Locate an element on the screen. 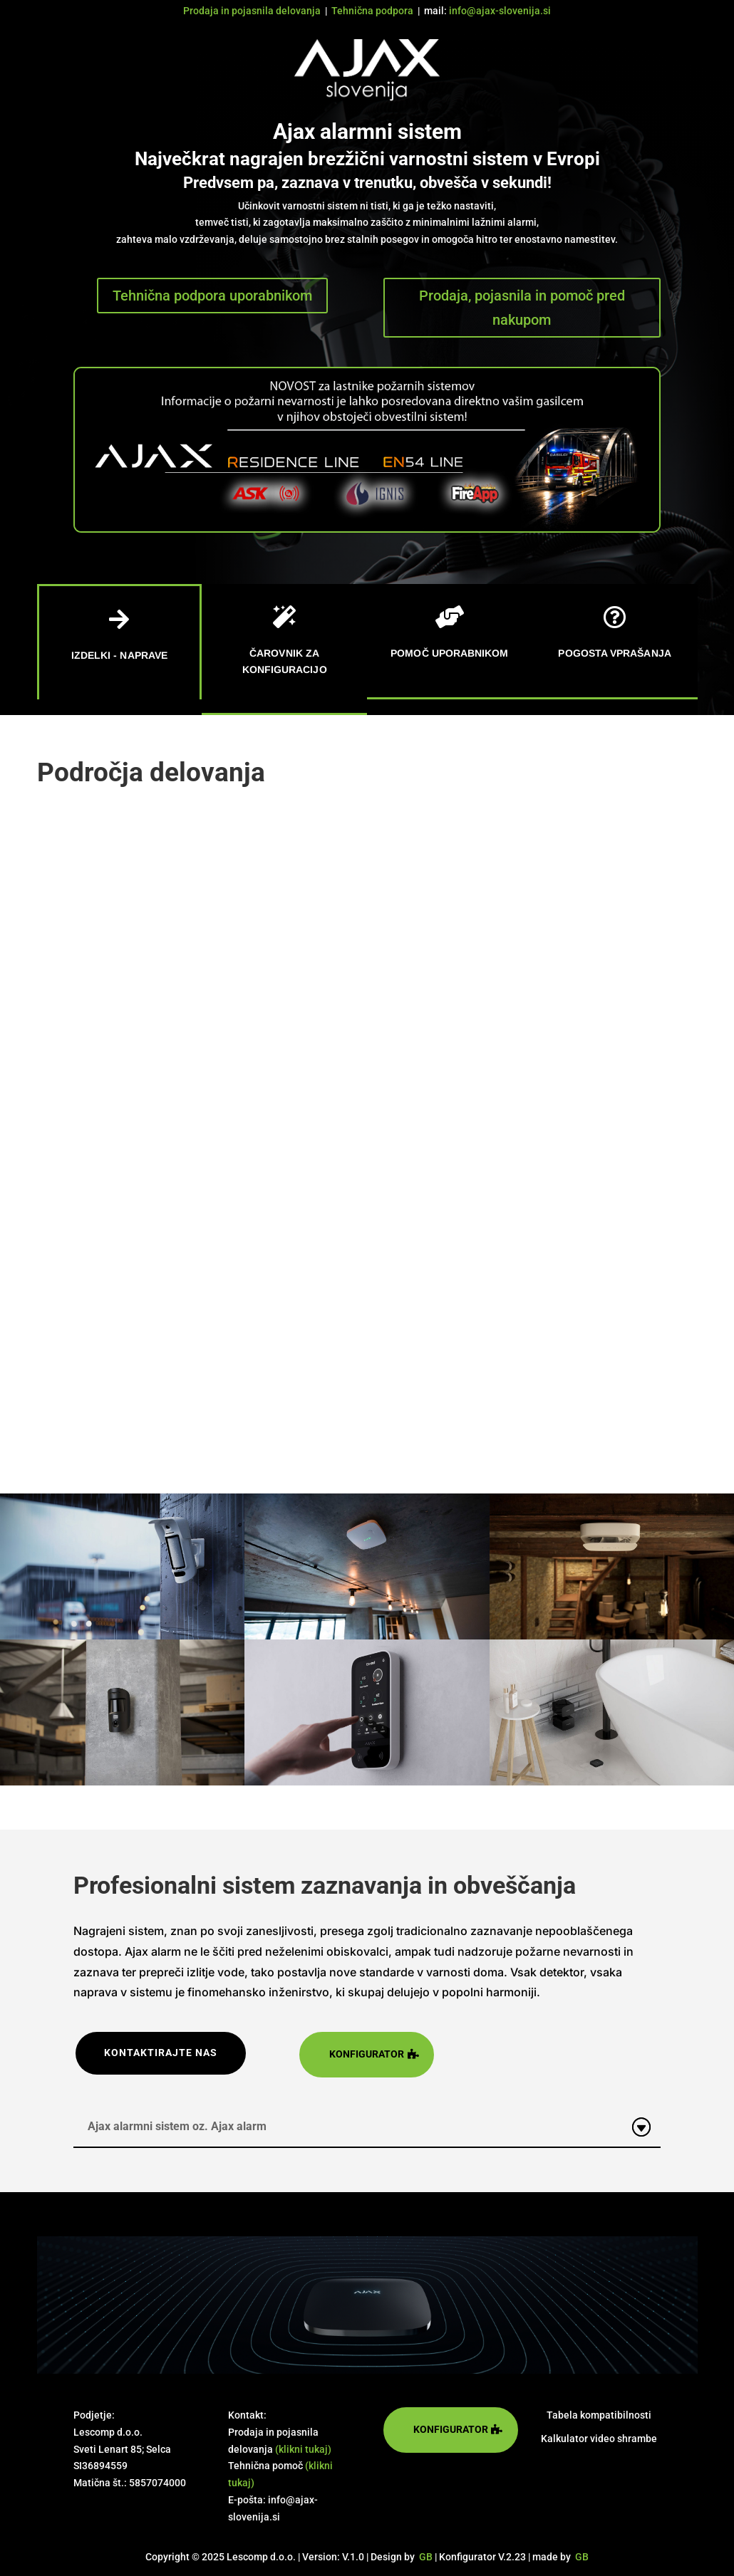  Tehnična podpora is located at coordinates (372, 10).